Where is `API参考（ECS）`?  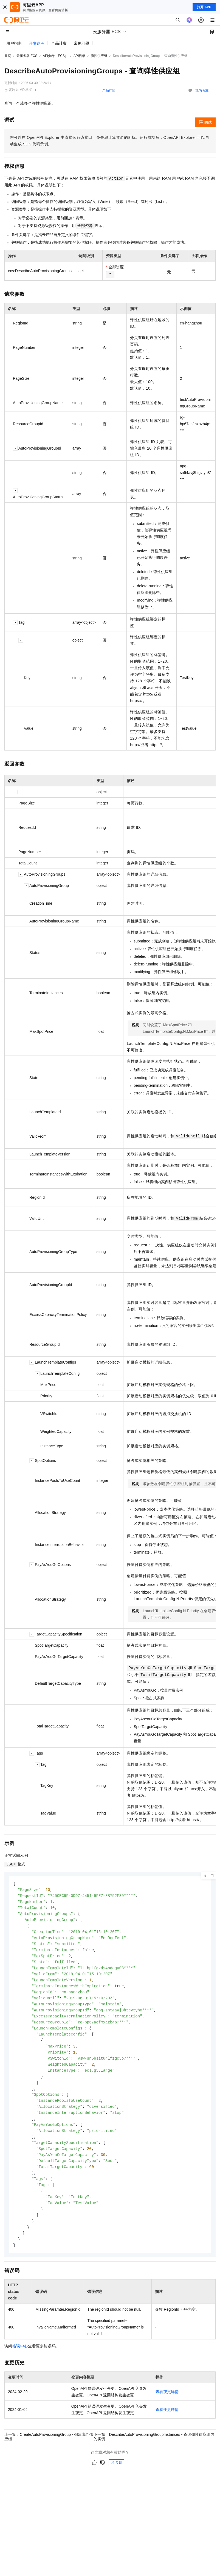
API参考（ECS） is located at coordinates (55, 56).